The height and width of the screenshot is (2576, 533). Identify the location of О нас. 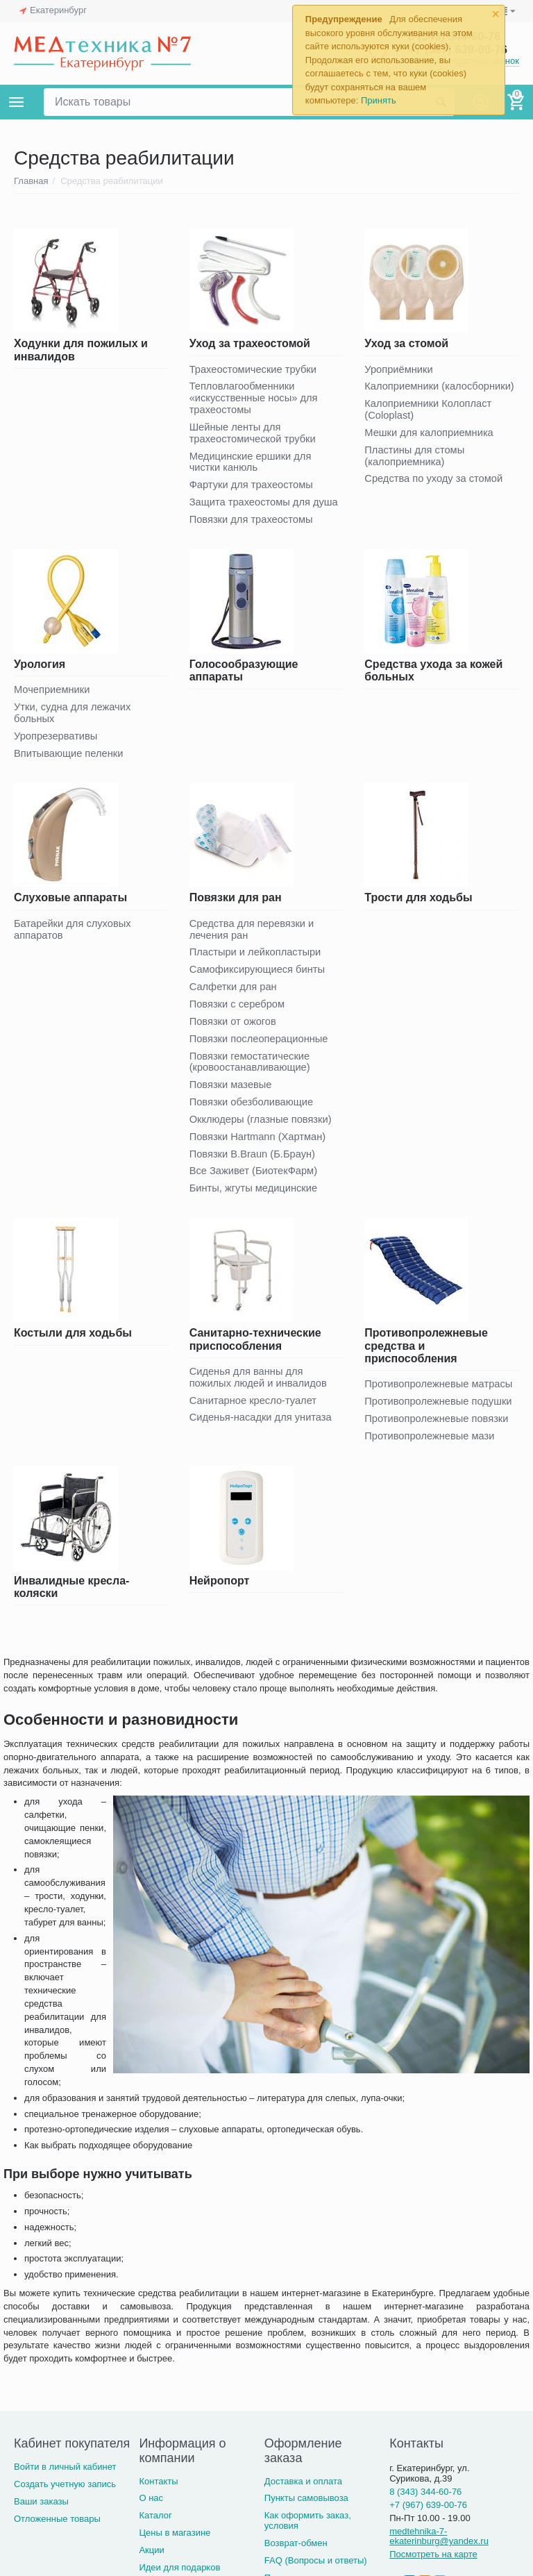
(151, 2508).